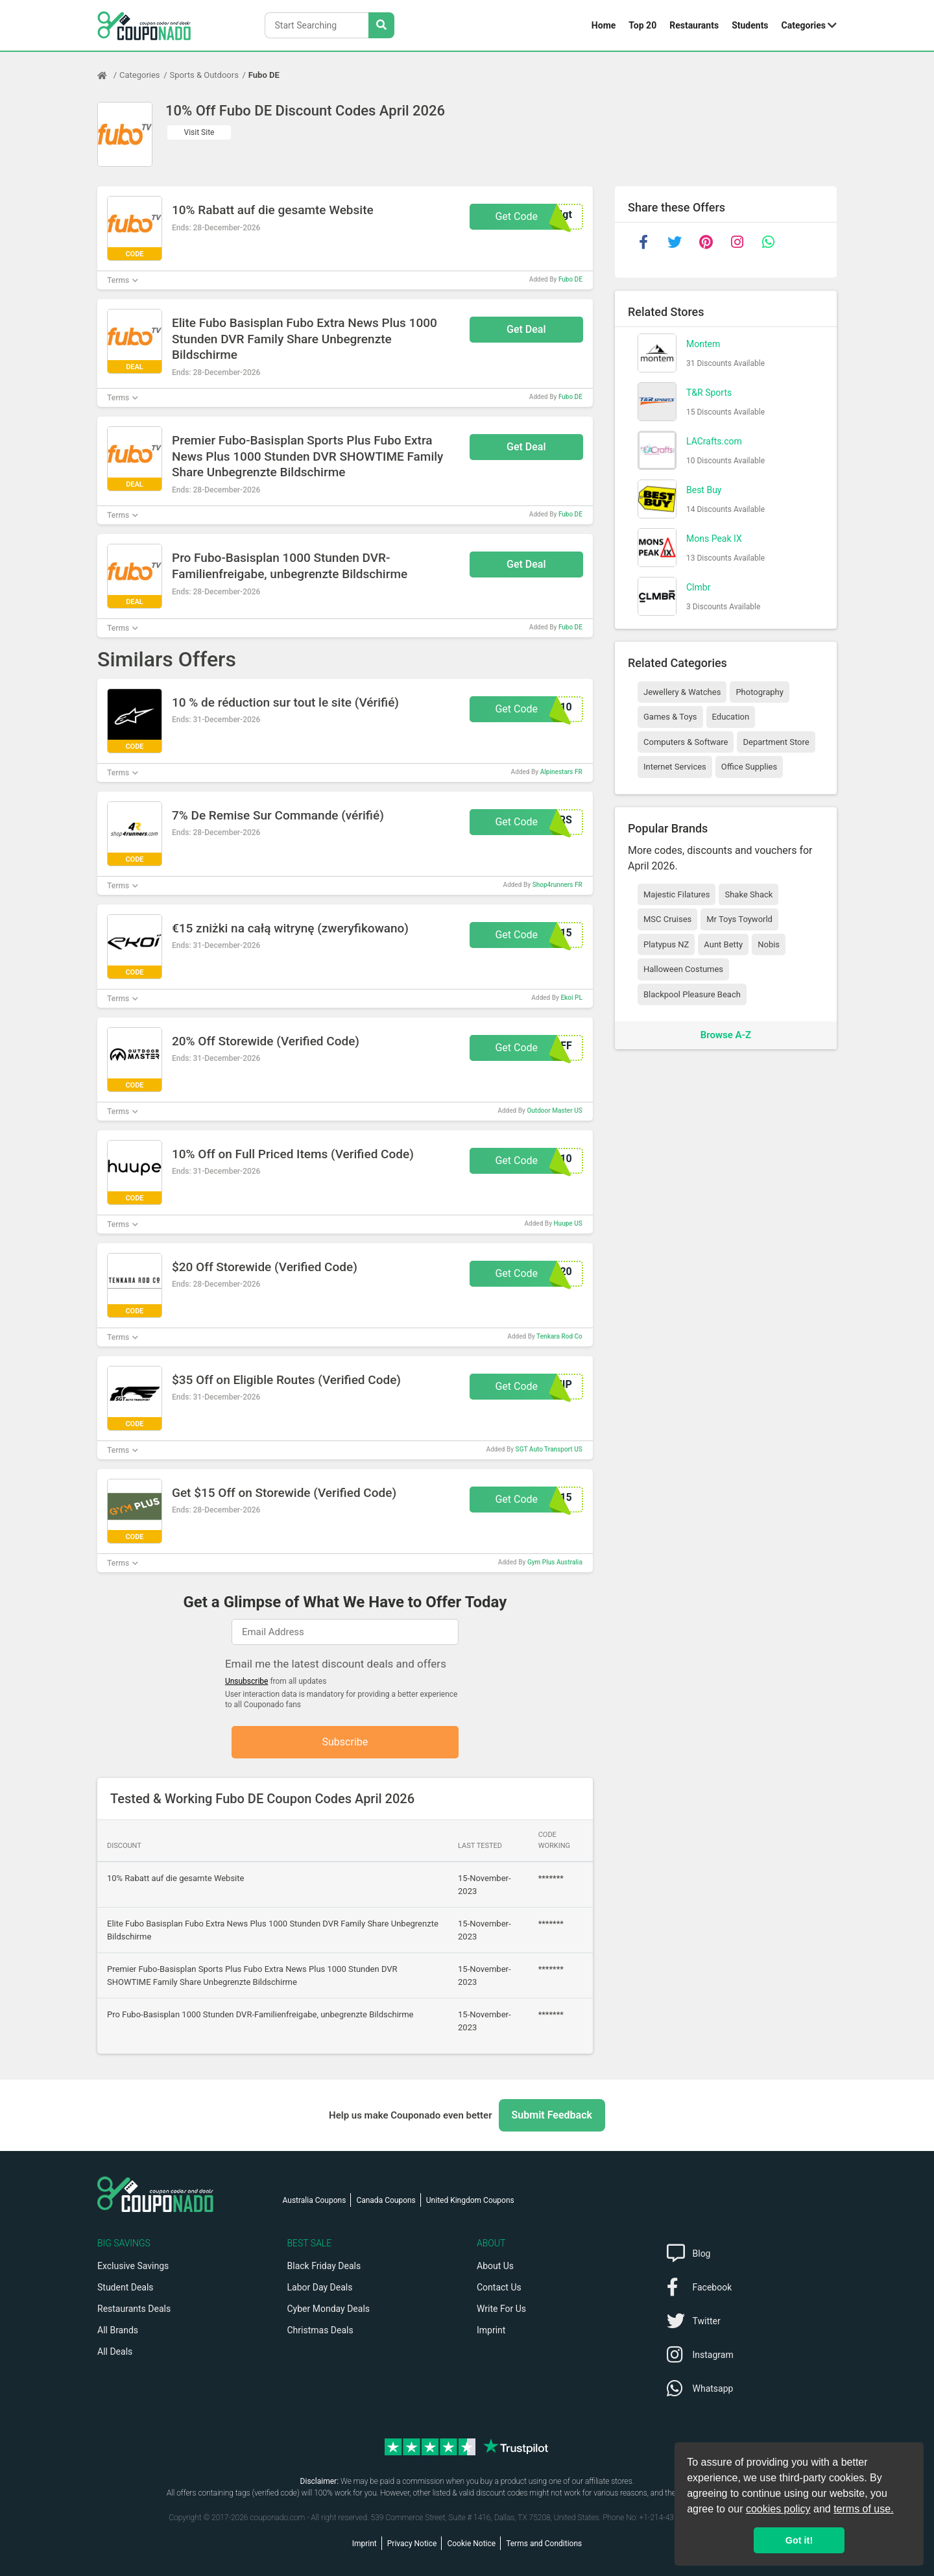  What do you see at coordinates (804, 25) in the screenshot?
I see `Categories` at bounding box center [804, 25].